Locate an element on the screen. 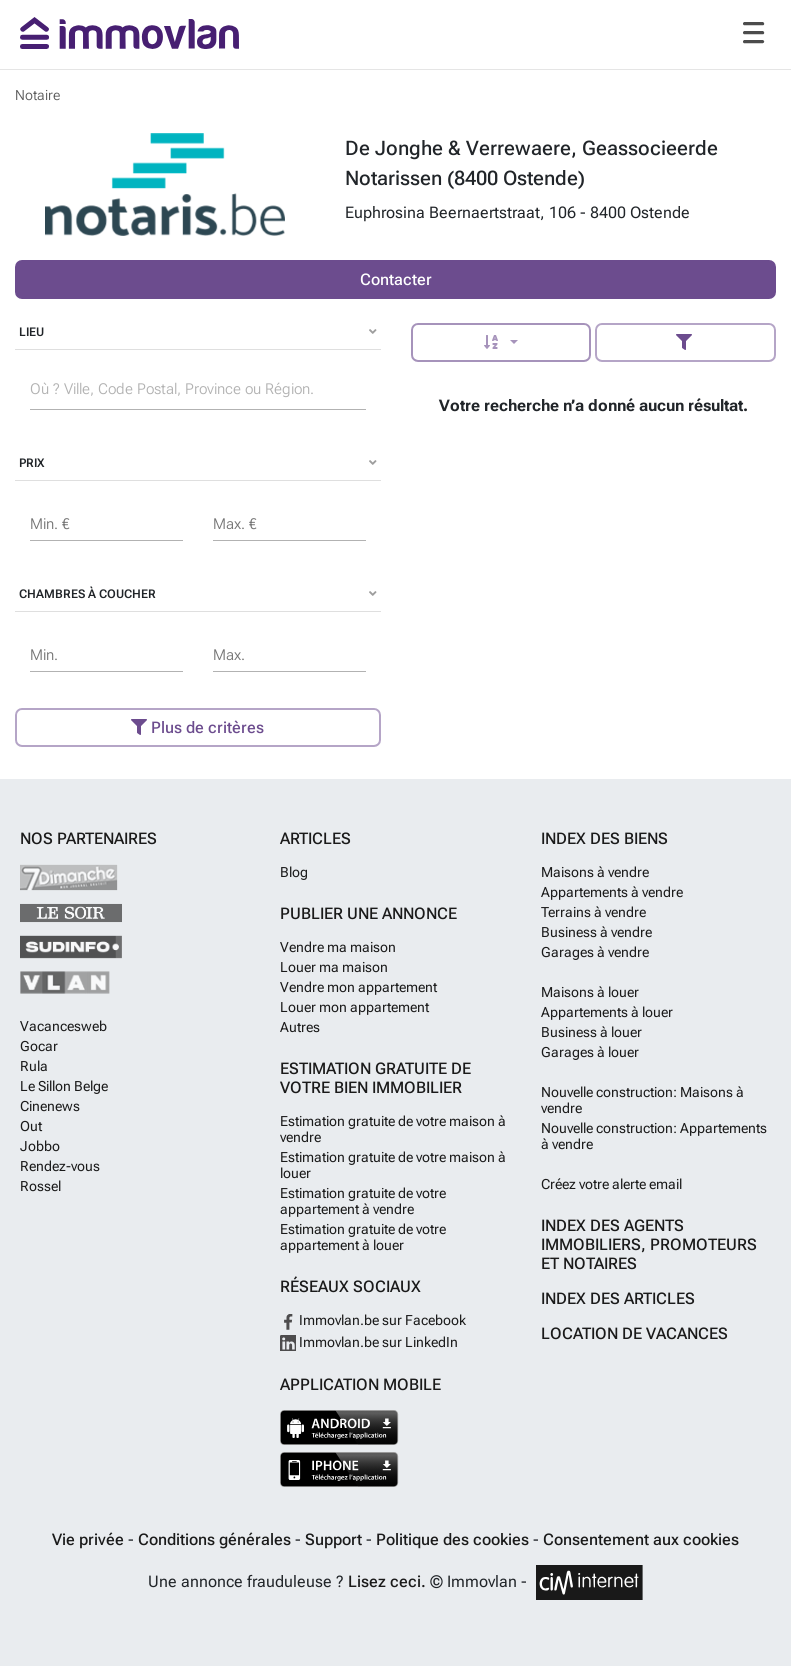  Autres is located at coordinates (300, 1027).